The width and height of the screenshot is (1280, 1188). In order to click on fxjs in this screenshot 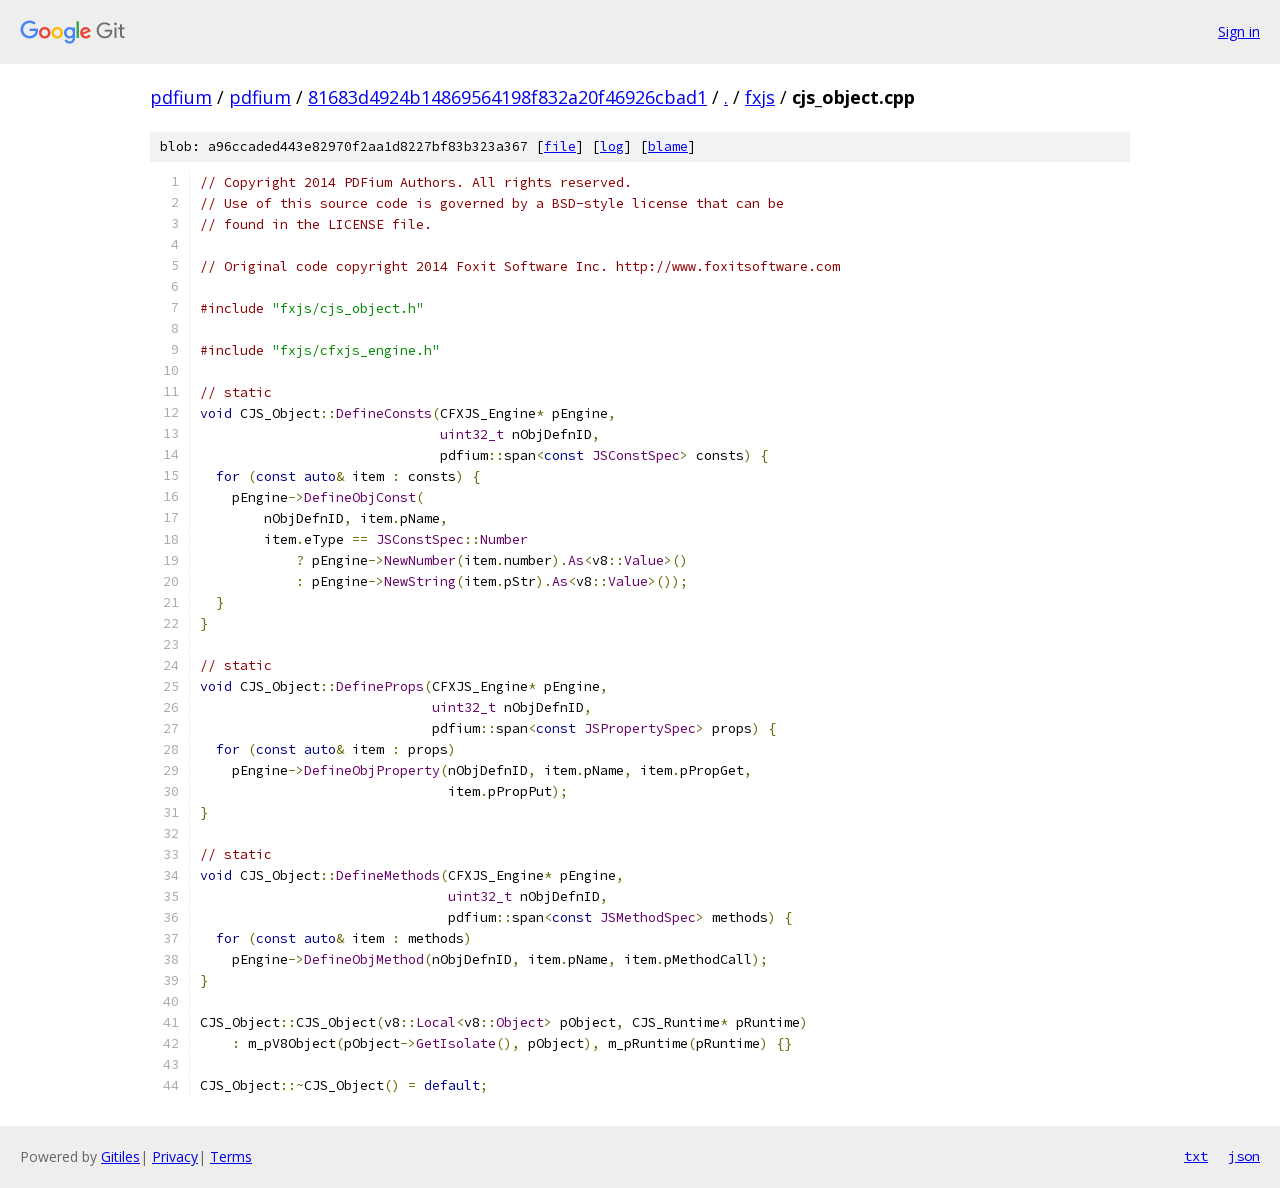, I will do `click(760, 97)`.